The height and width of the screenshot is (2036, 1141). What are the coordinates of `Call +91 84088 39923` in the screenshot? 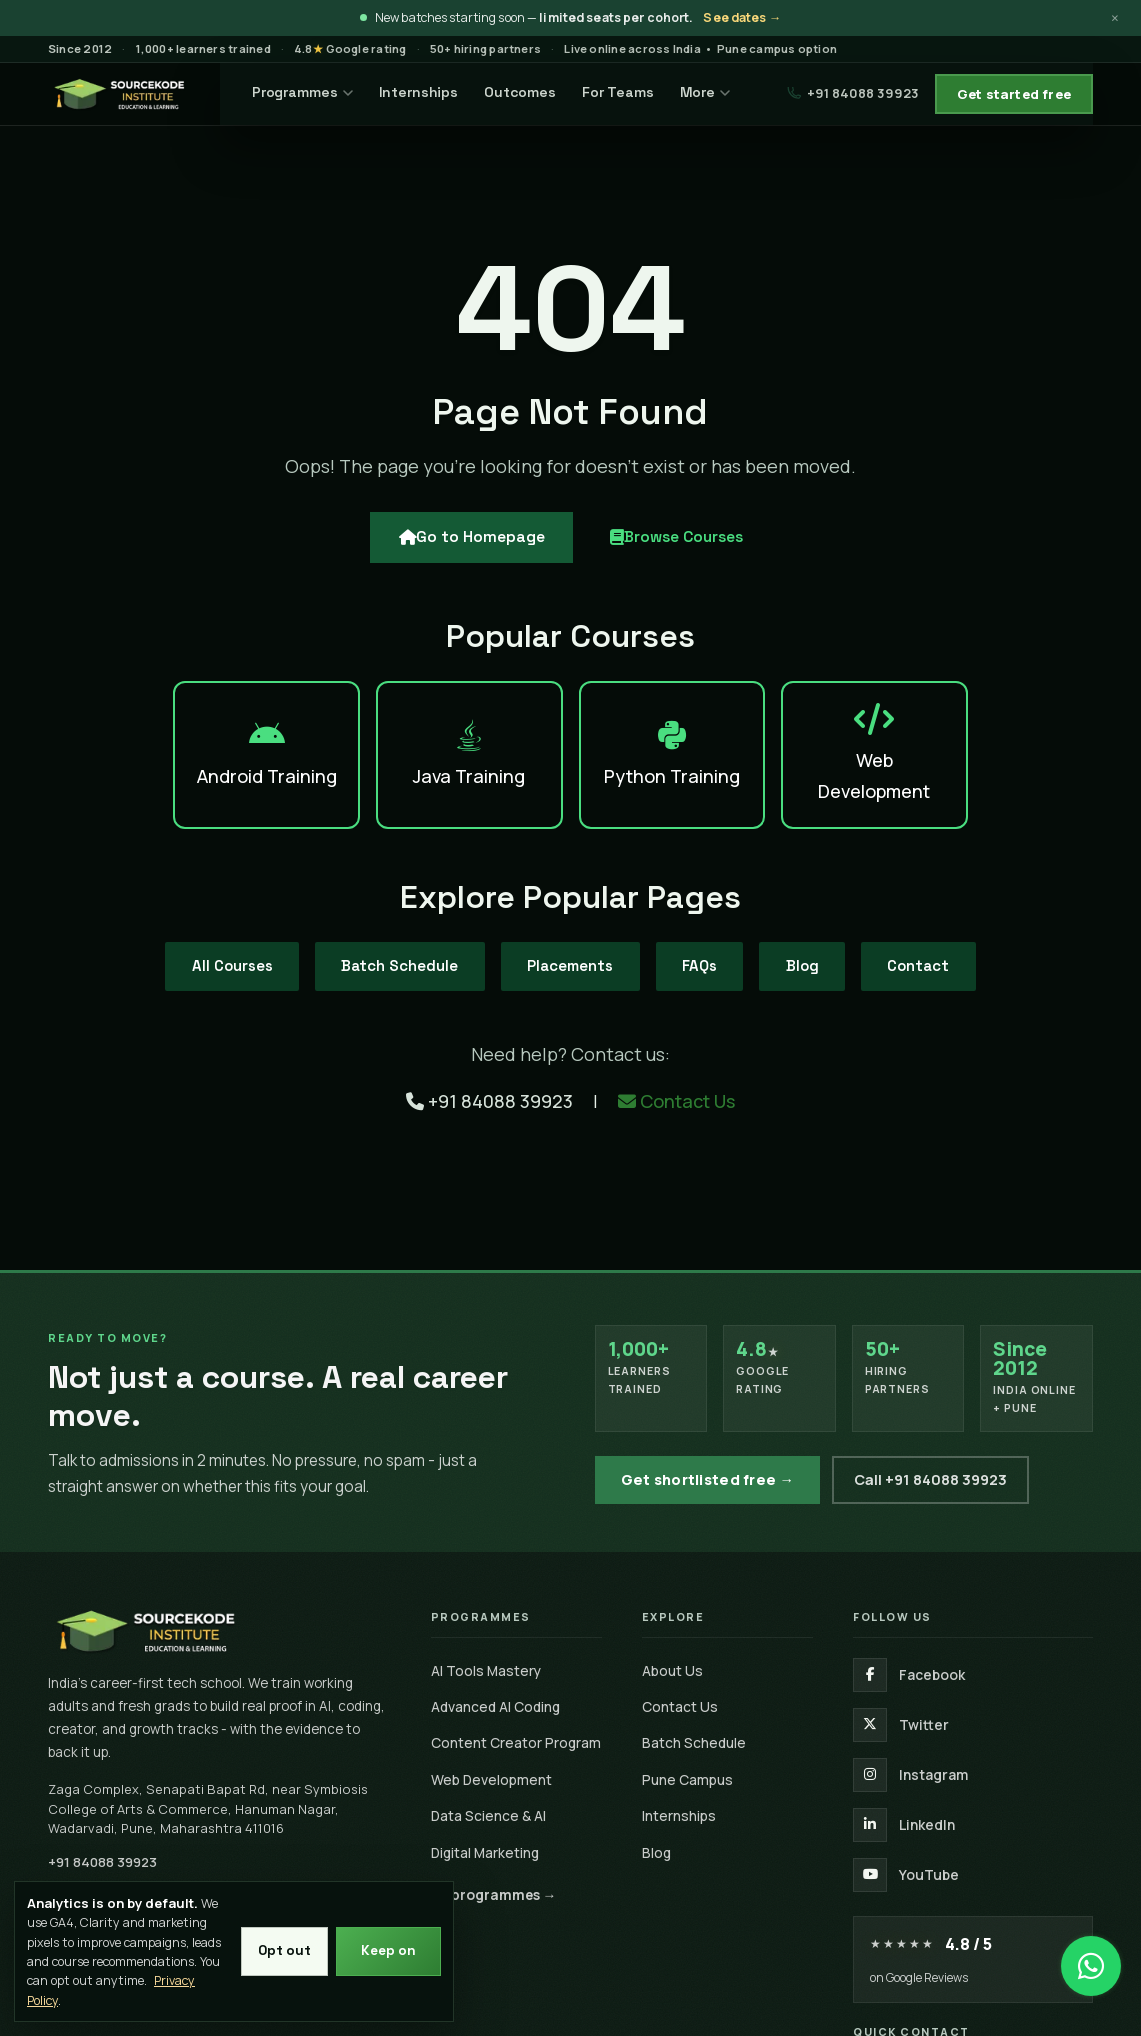 It's located at (930, 1479).